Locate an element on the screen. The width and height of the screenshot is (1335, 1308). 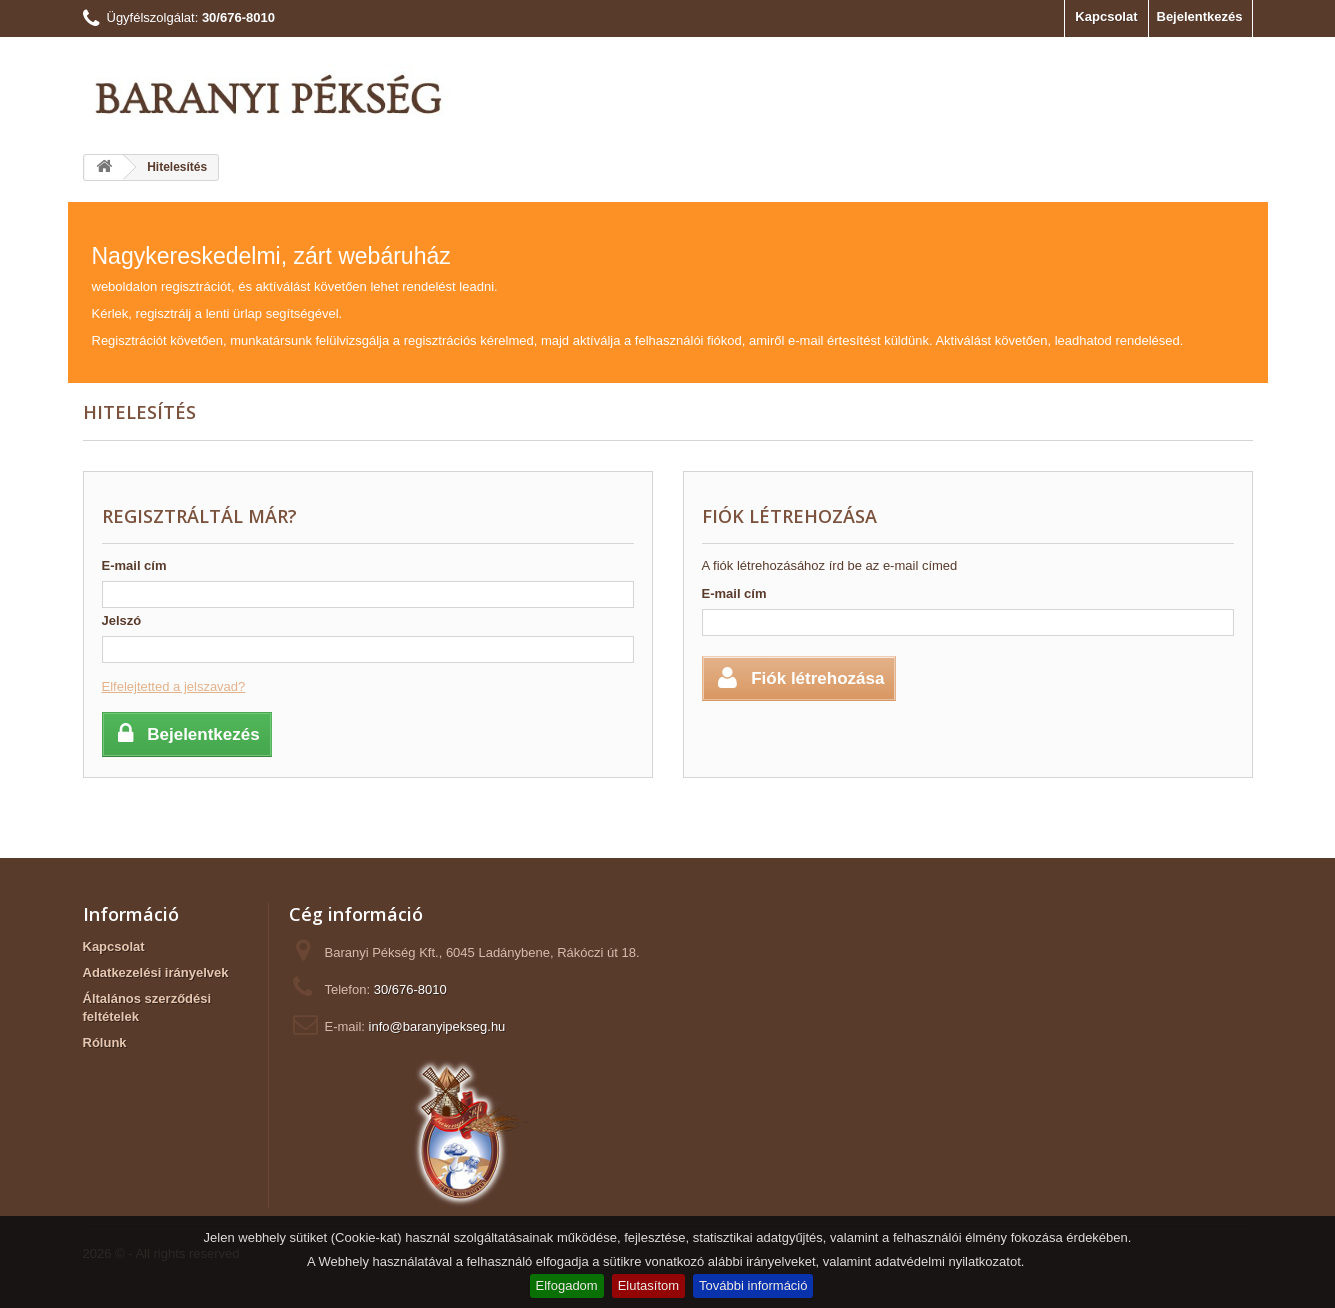
Elfogadom is located at coordinates (567, 1285).